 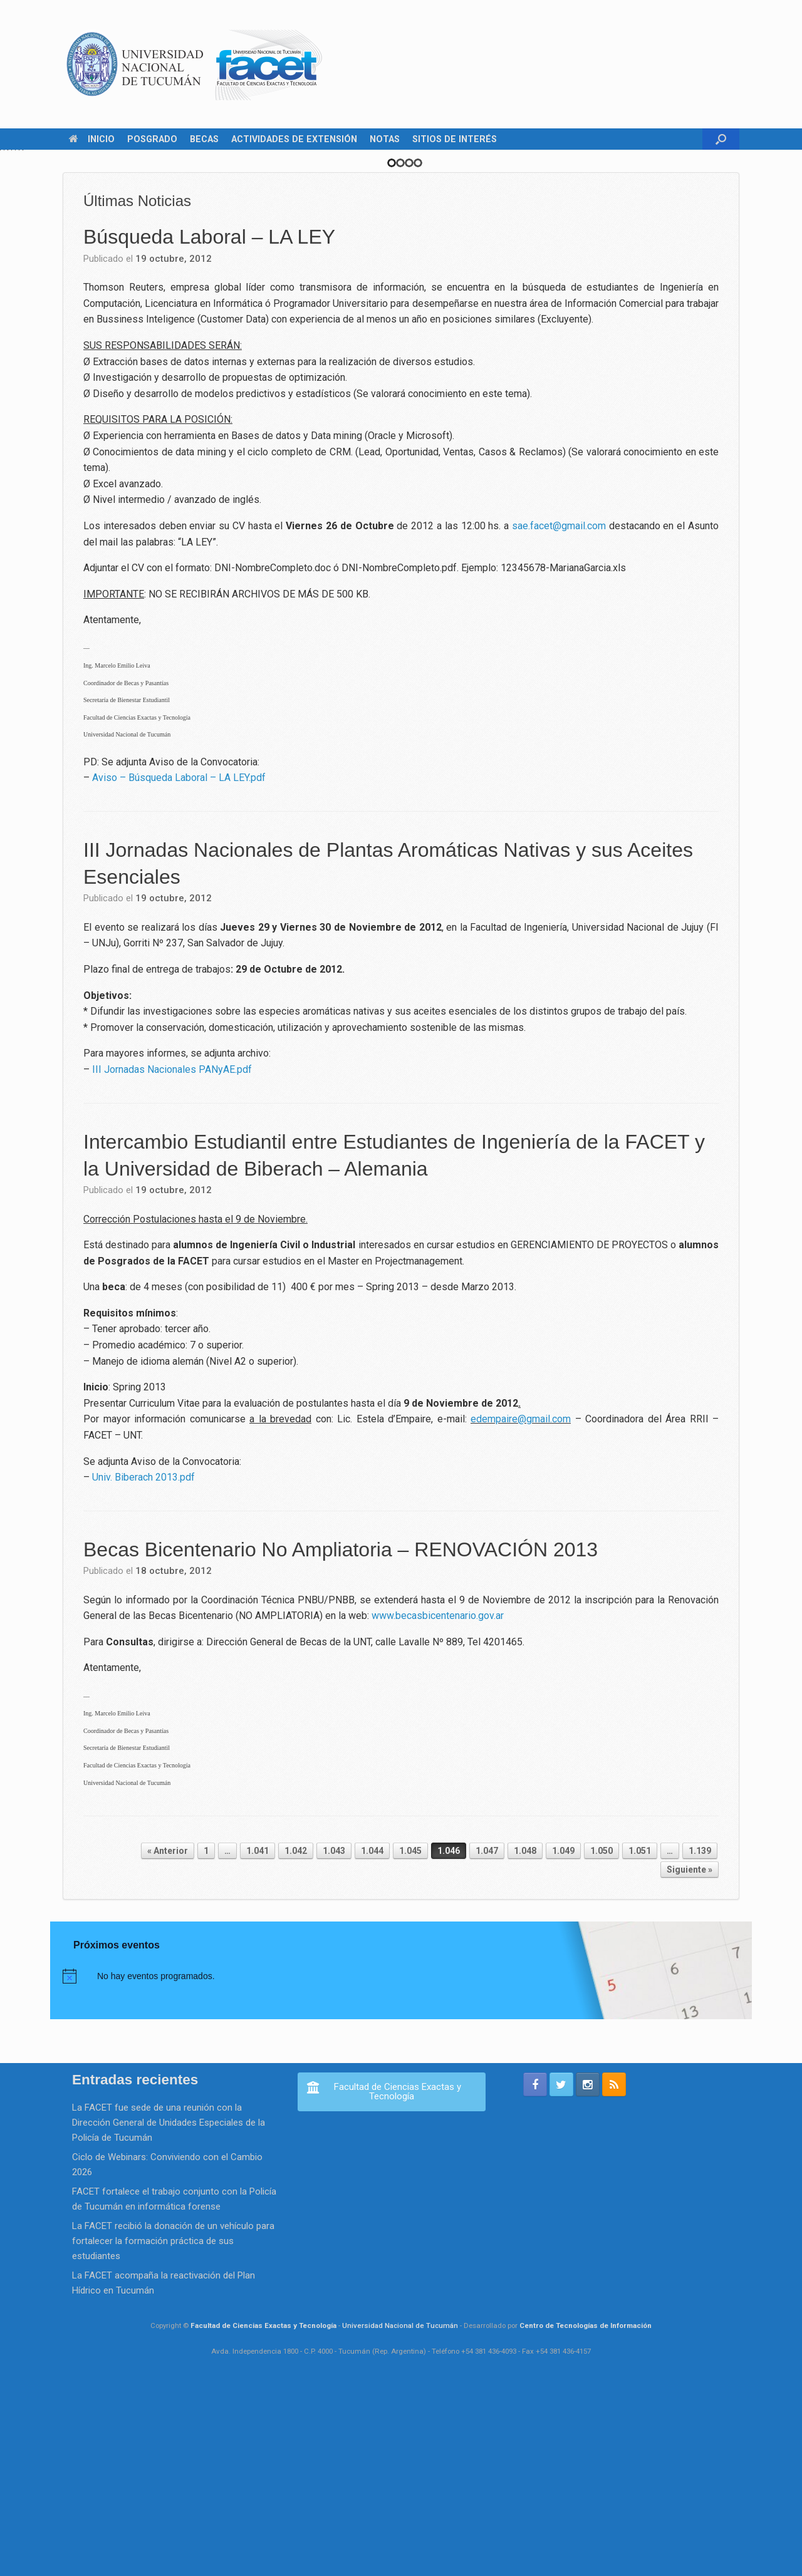 I want to click on edempaire@gmail.com, so click(x=521, y=1607).